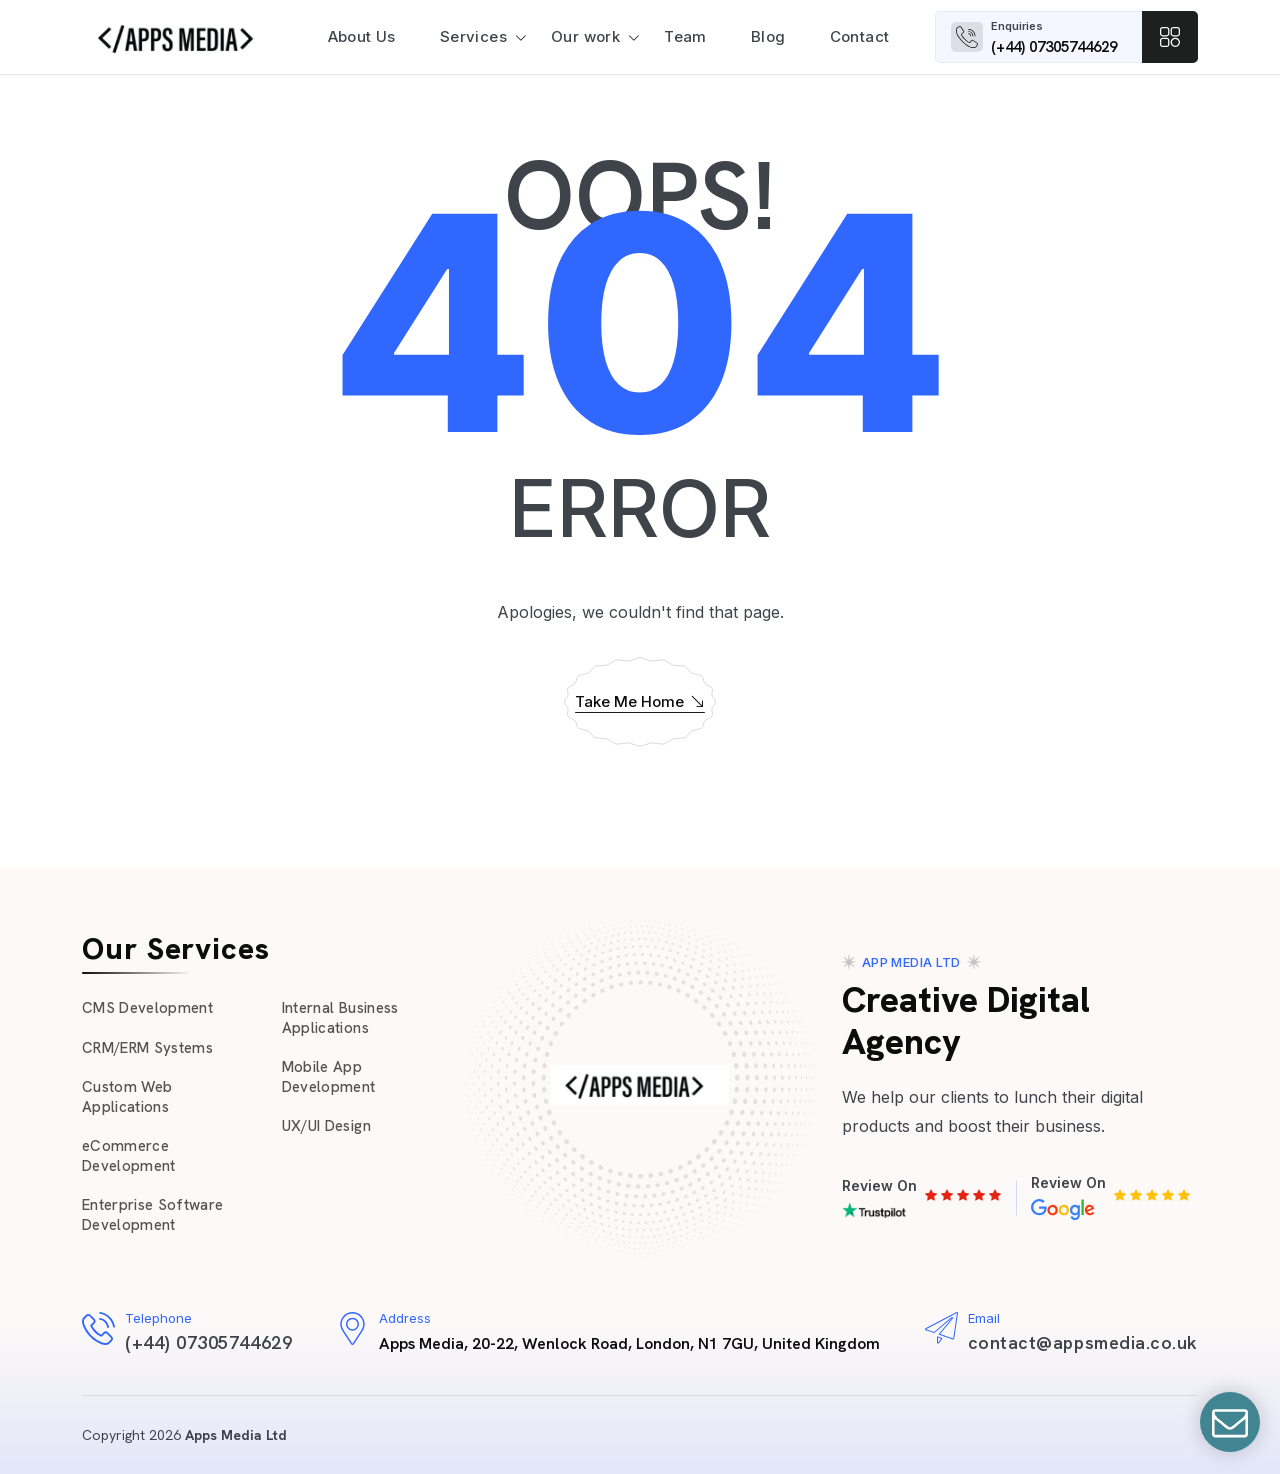 Image resolution: width=1280 pixels, height=1474 pixels. I want to click on CMS Development, so click(147, 1008).